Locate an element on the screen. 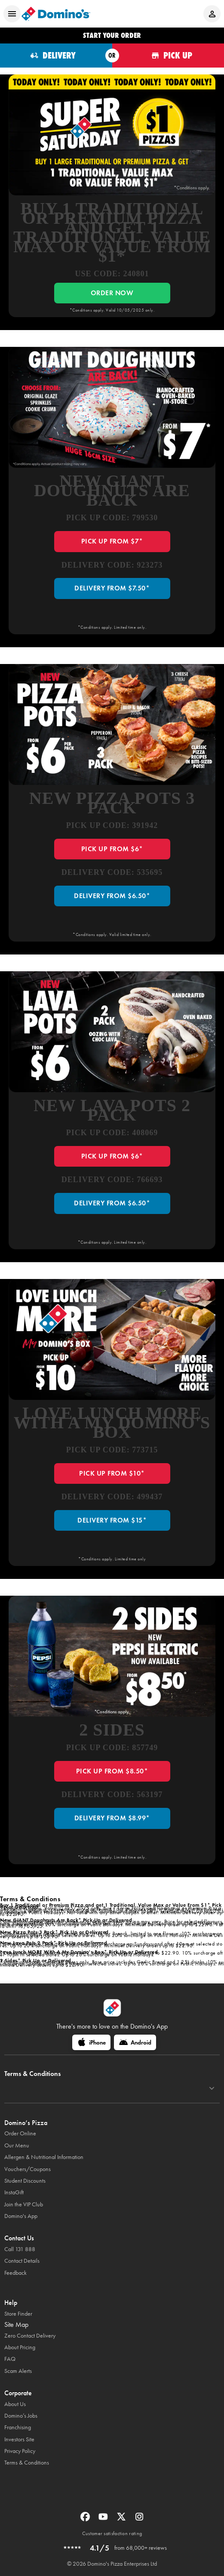 The height and width of the screenshot is (2576, 224). [Order for delivery] is located at coordinates (56, 55).